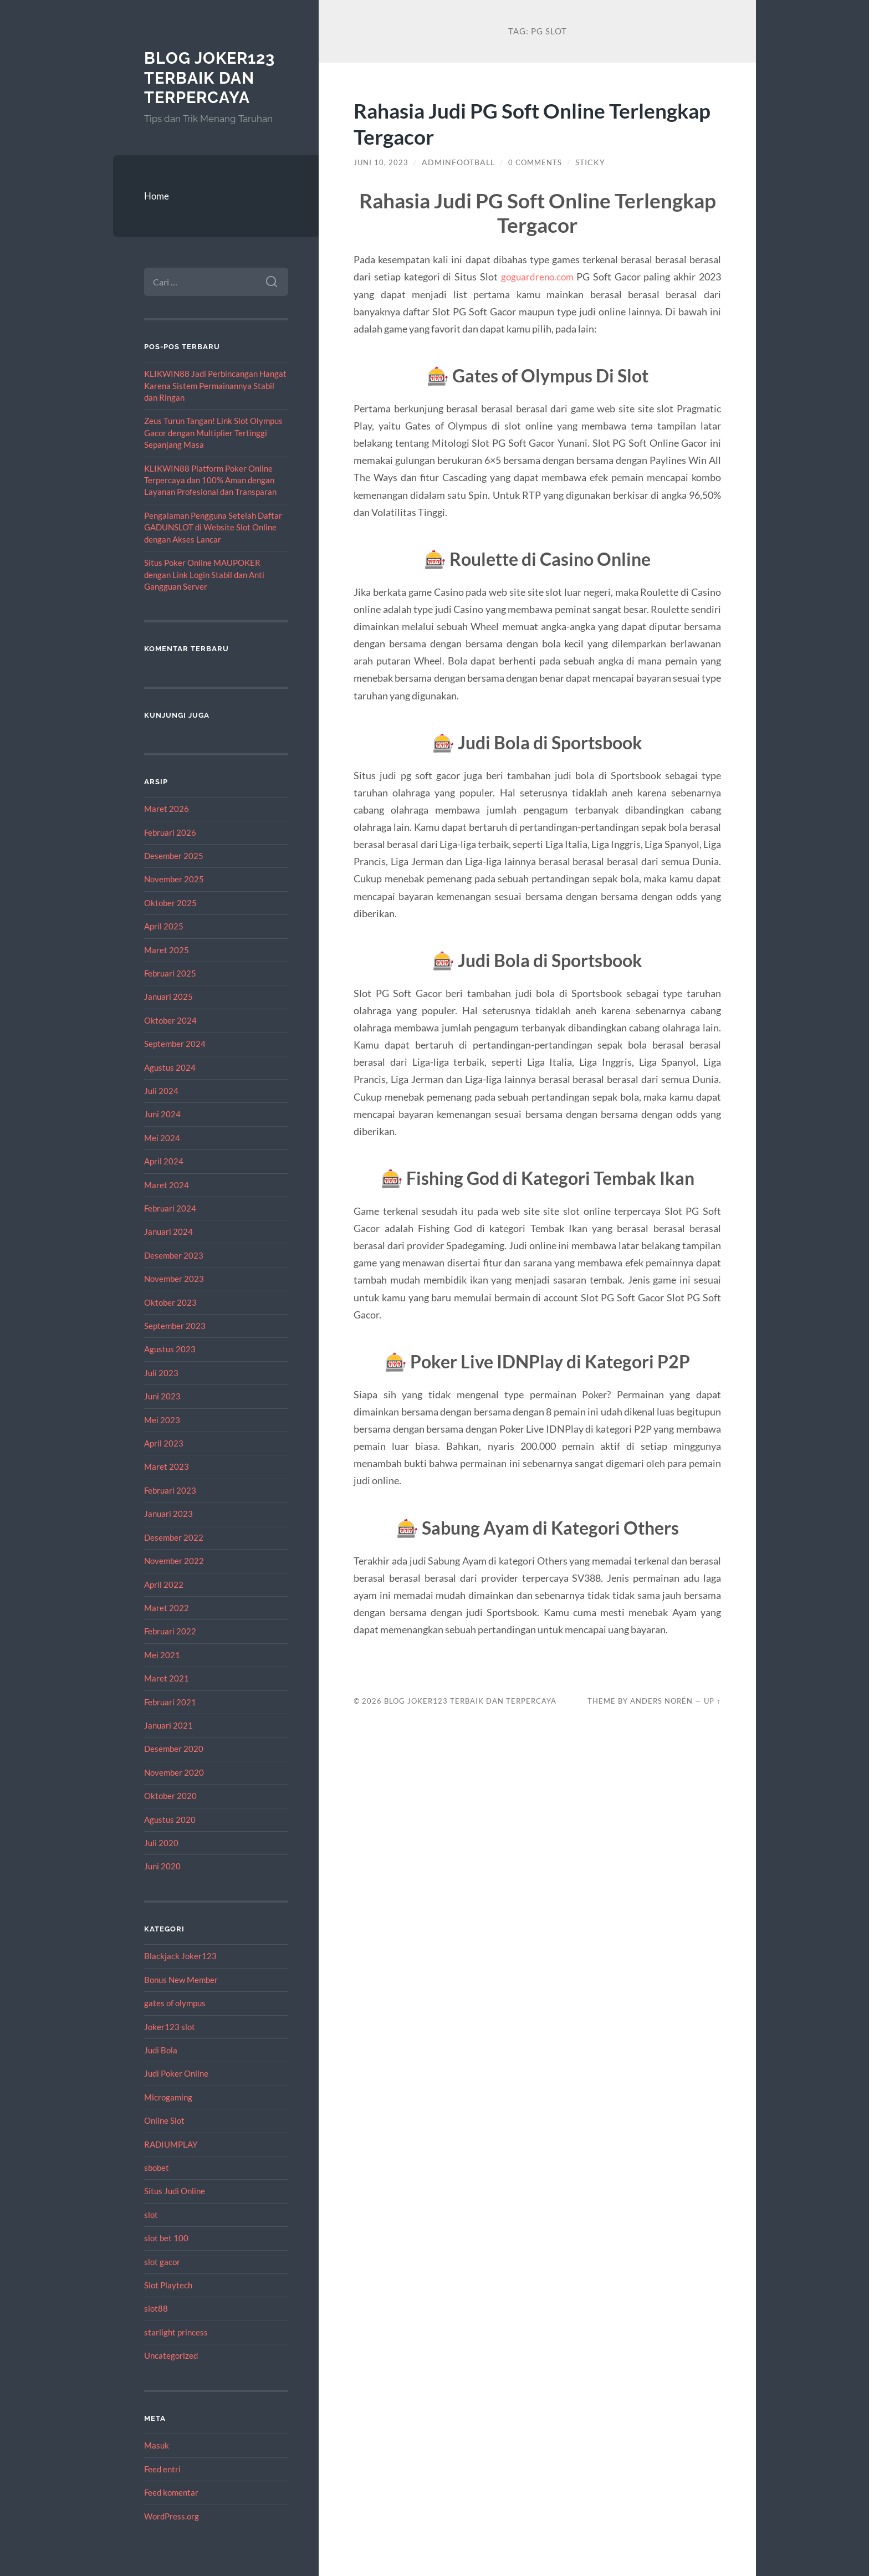 The height and width of the screenshot is (2576, 869). I want to click on sbobet, so click(156, 2168).